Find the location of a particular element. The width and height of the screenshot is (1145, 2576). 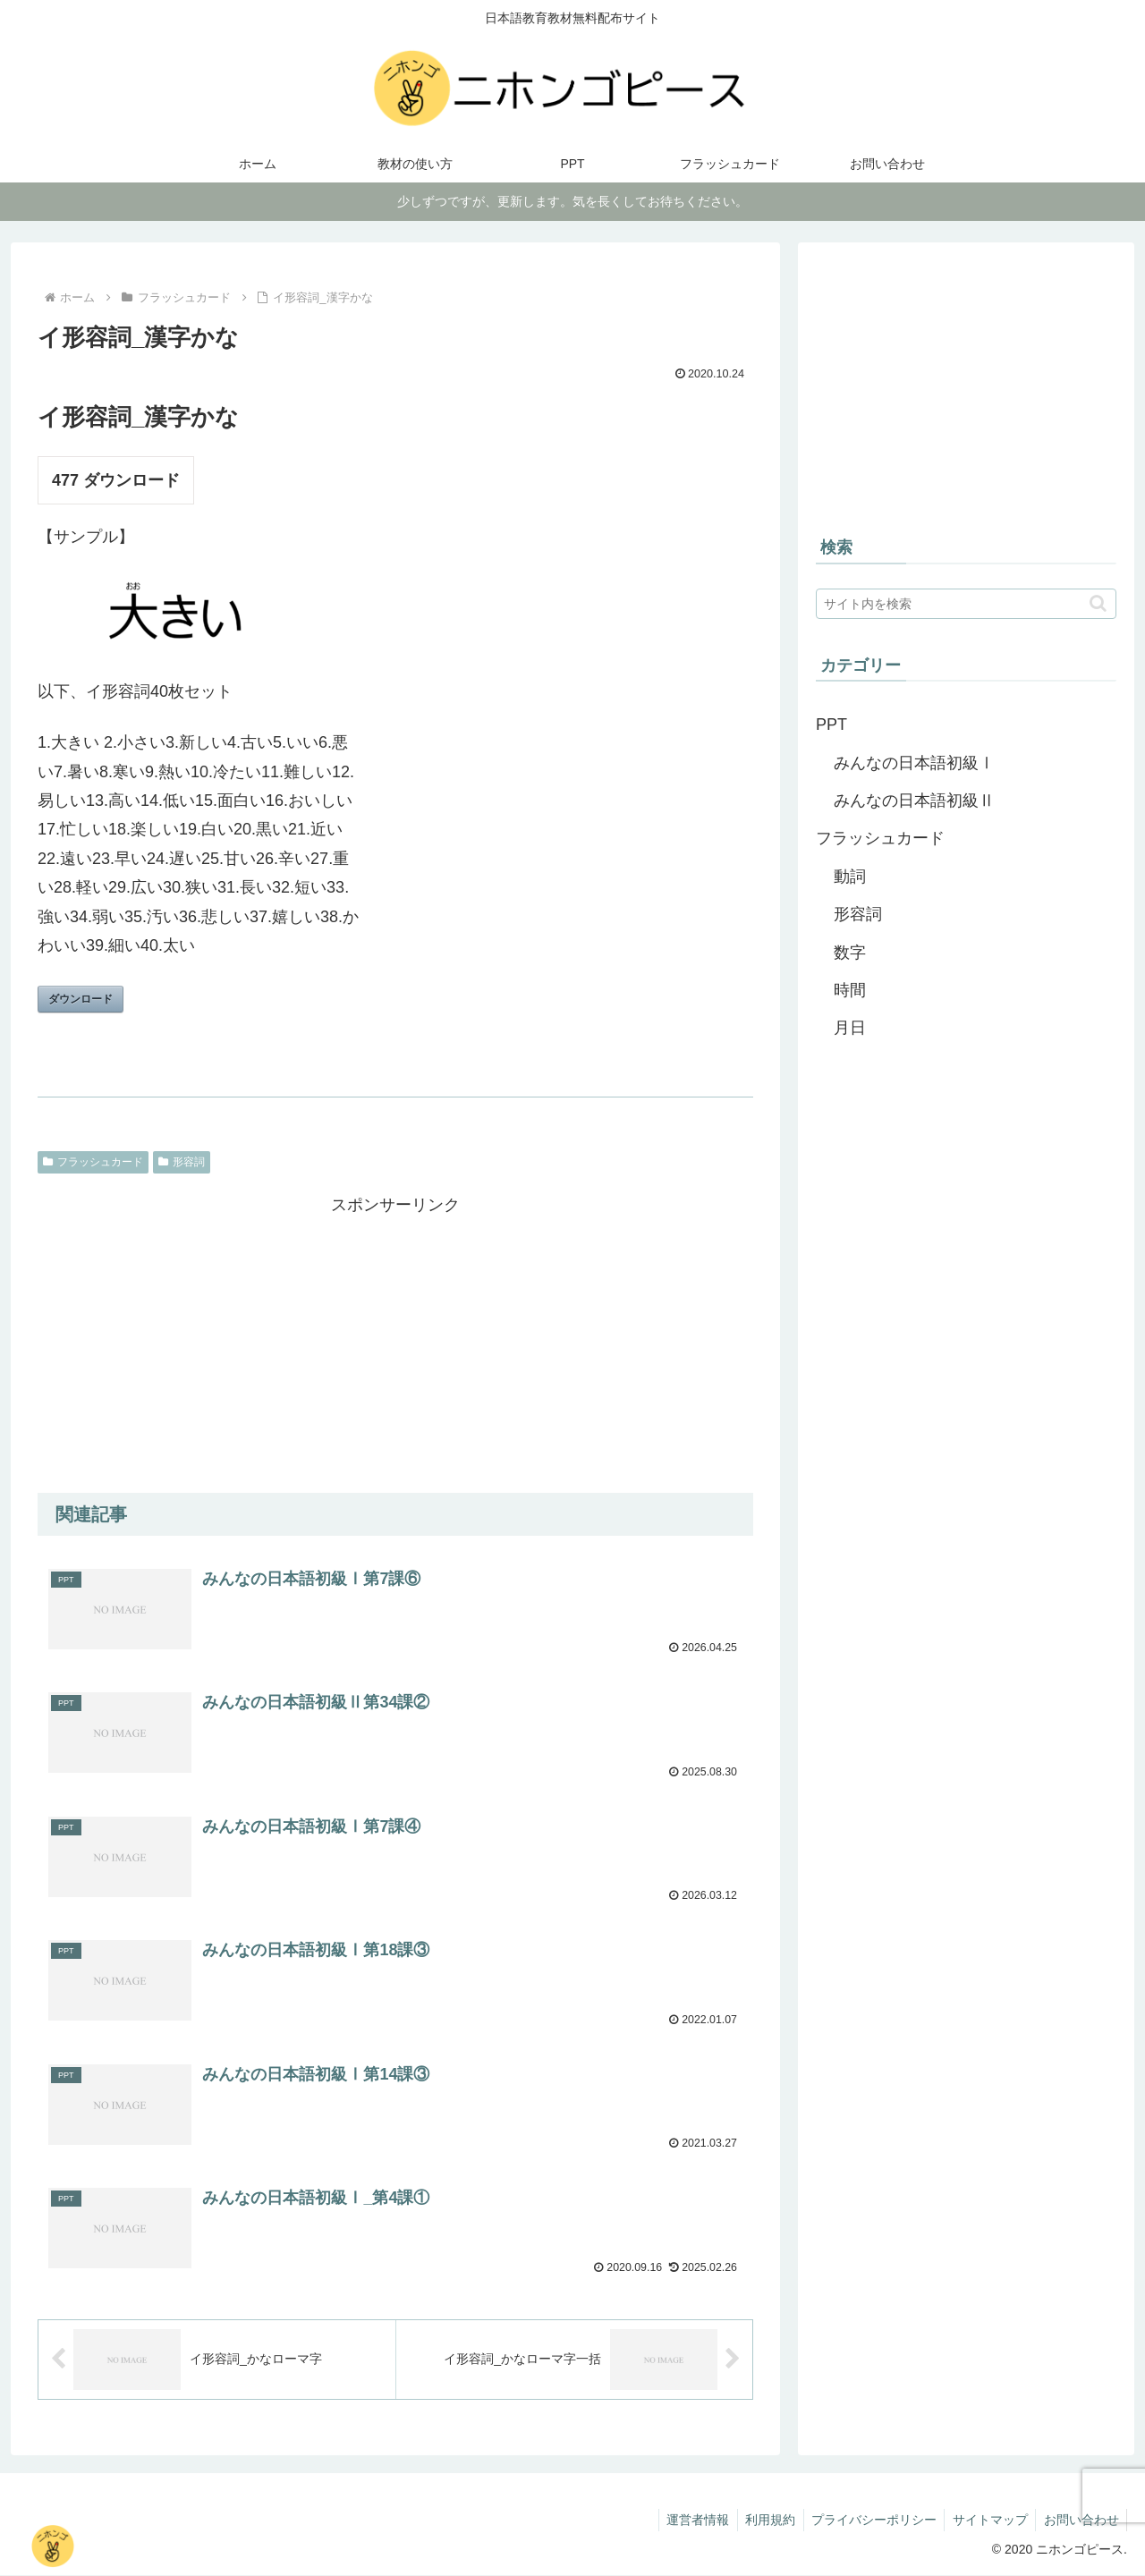

お問い合わせ is located at coordinates (1079, 2520).